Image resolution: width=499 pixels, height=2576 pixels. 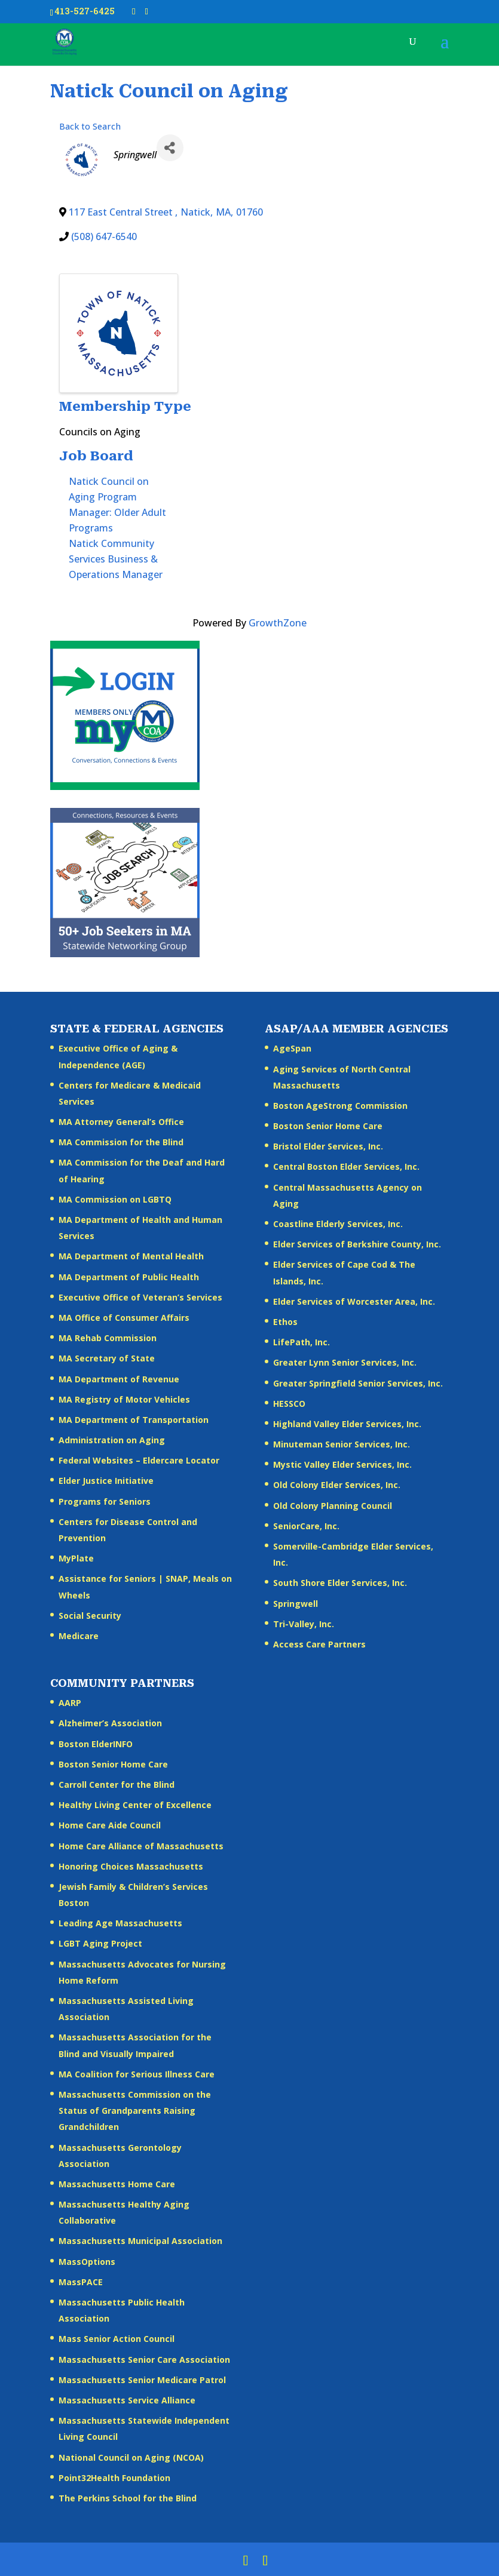 What do you see at coordinates (135, 2110) in the screenshot?
I see `Massachusetts Commission on the Status of Grandparents Raising Grandchildren` at bounding box center [135, 2110].